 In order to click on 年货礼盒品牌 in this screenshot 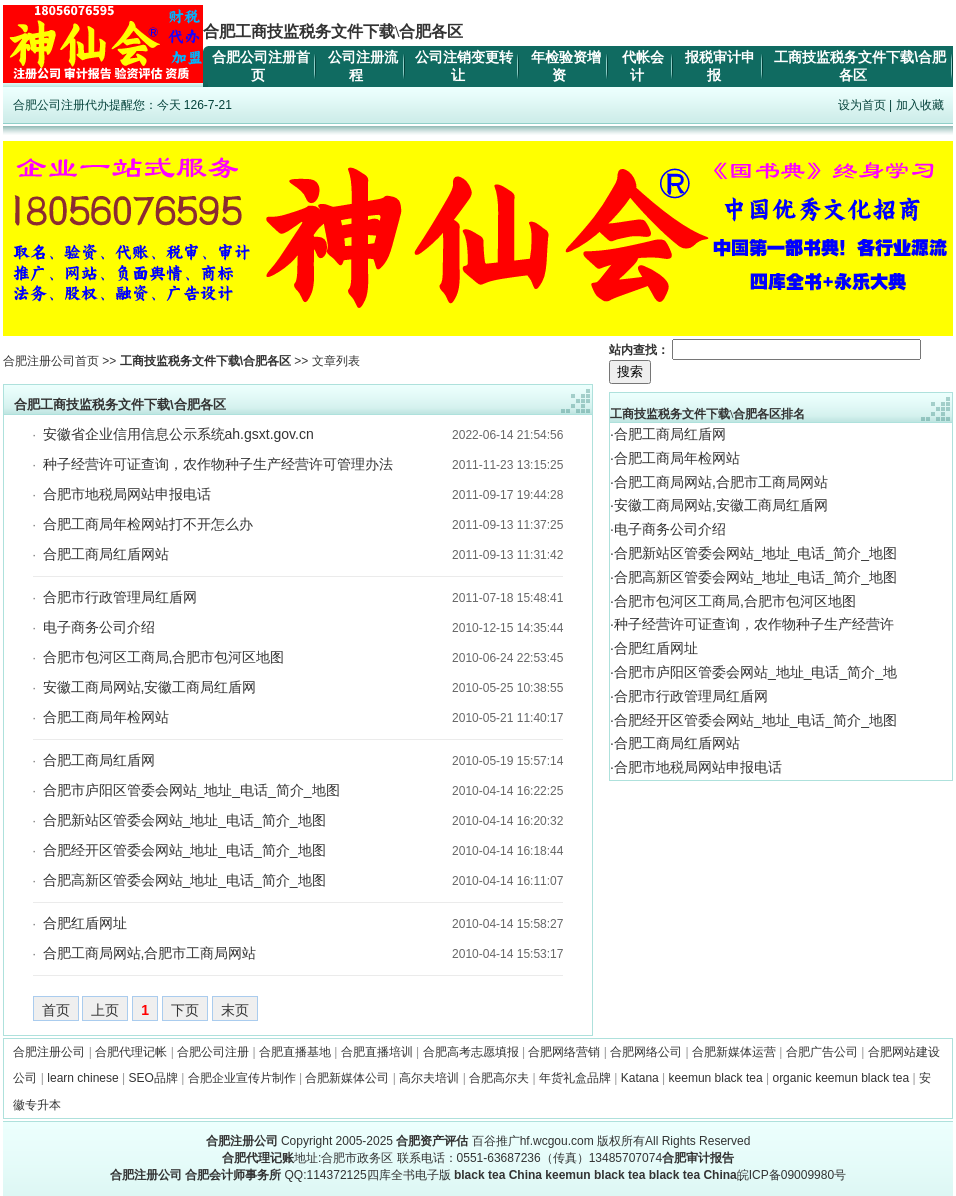, I will do `click(575, 1078)`.